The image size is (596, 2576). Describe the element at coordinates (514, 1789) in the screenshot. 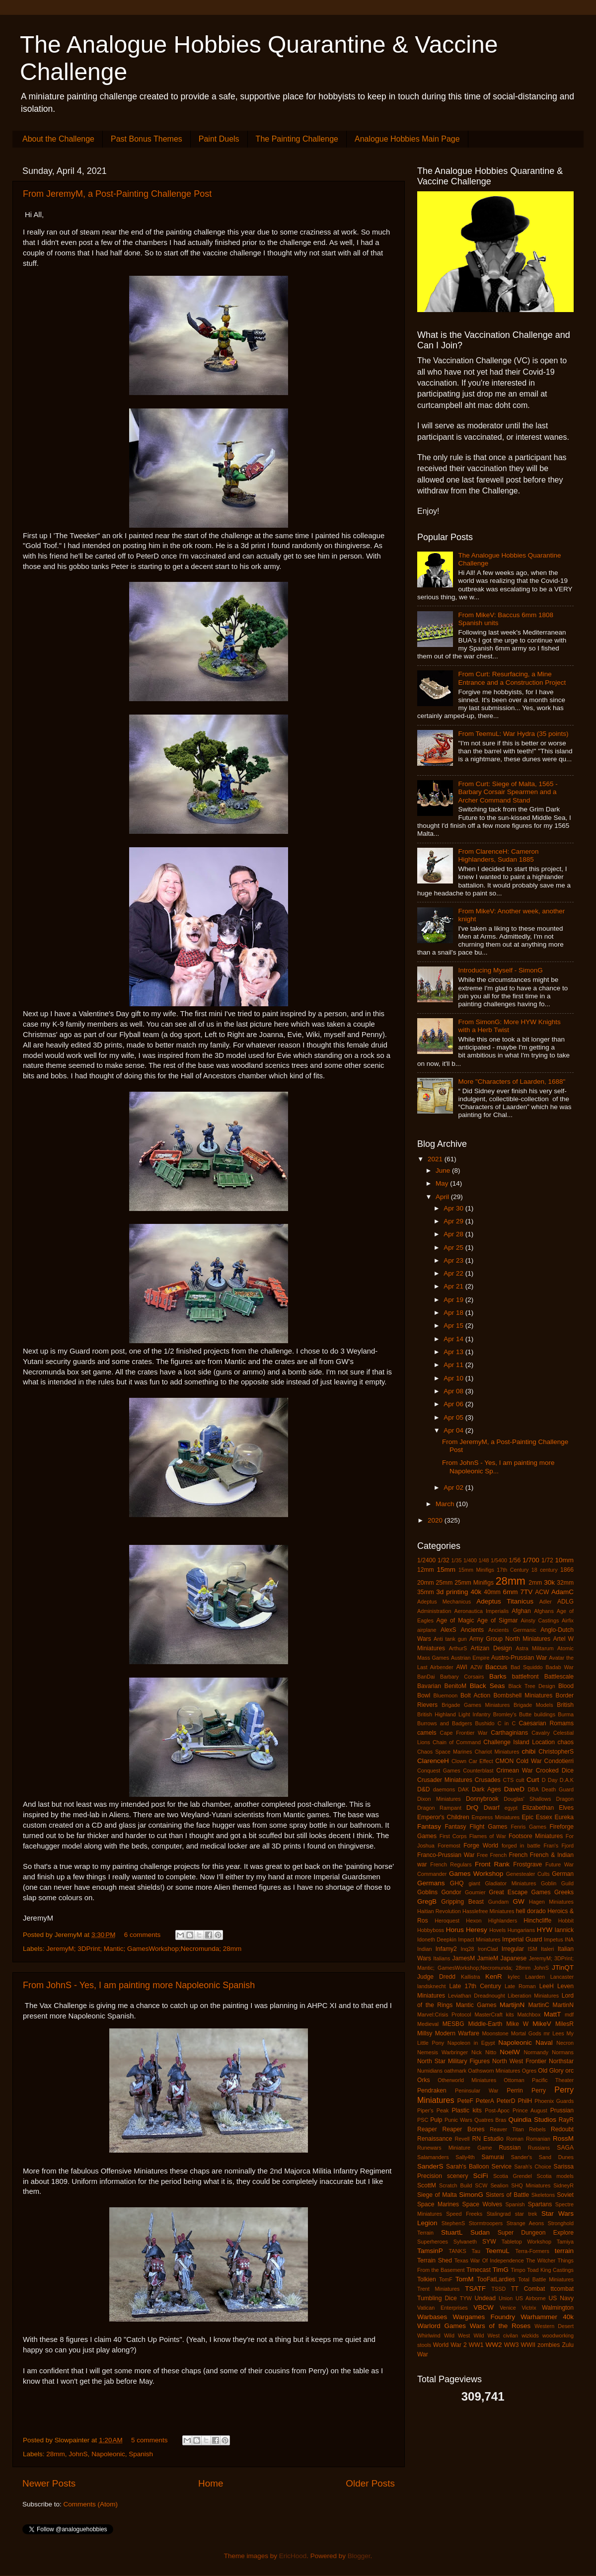

I see `DaveD` at that location.